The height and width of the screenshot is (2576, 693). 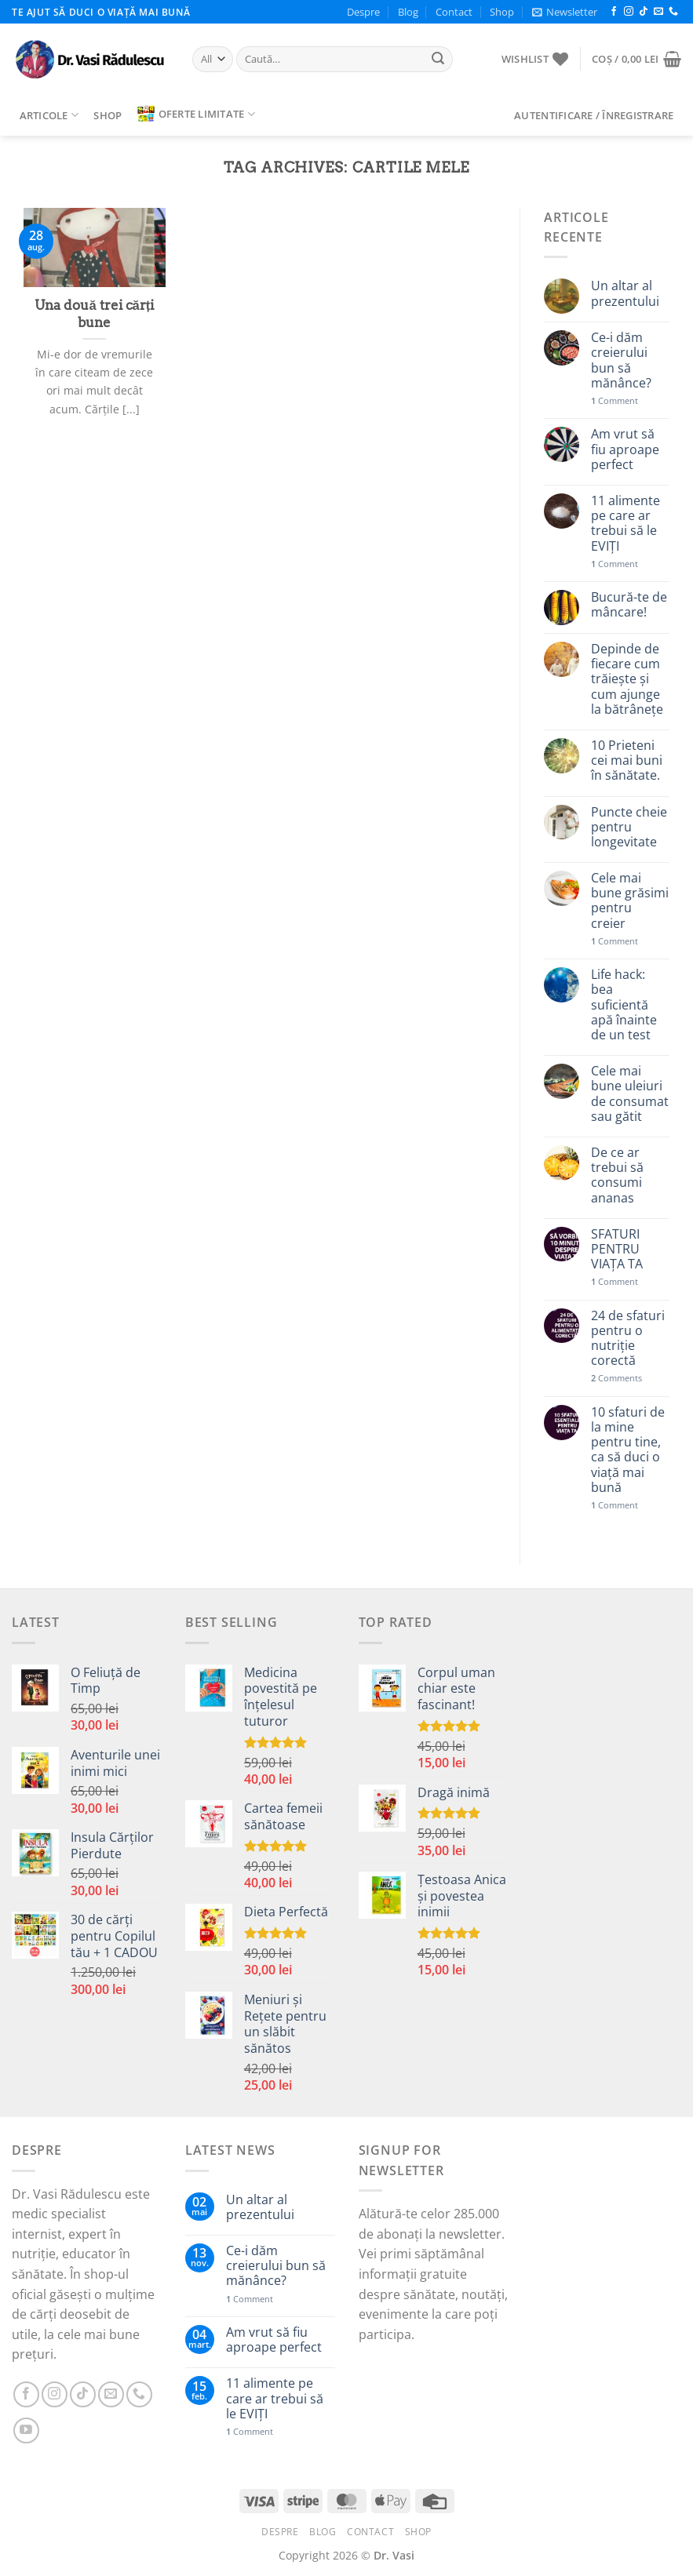 I want to click on Shop, so click(x=502, y=12).